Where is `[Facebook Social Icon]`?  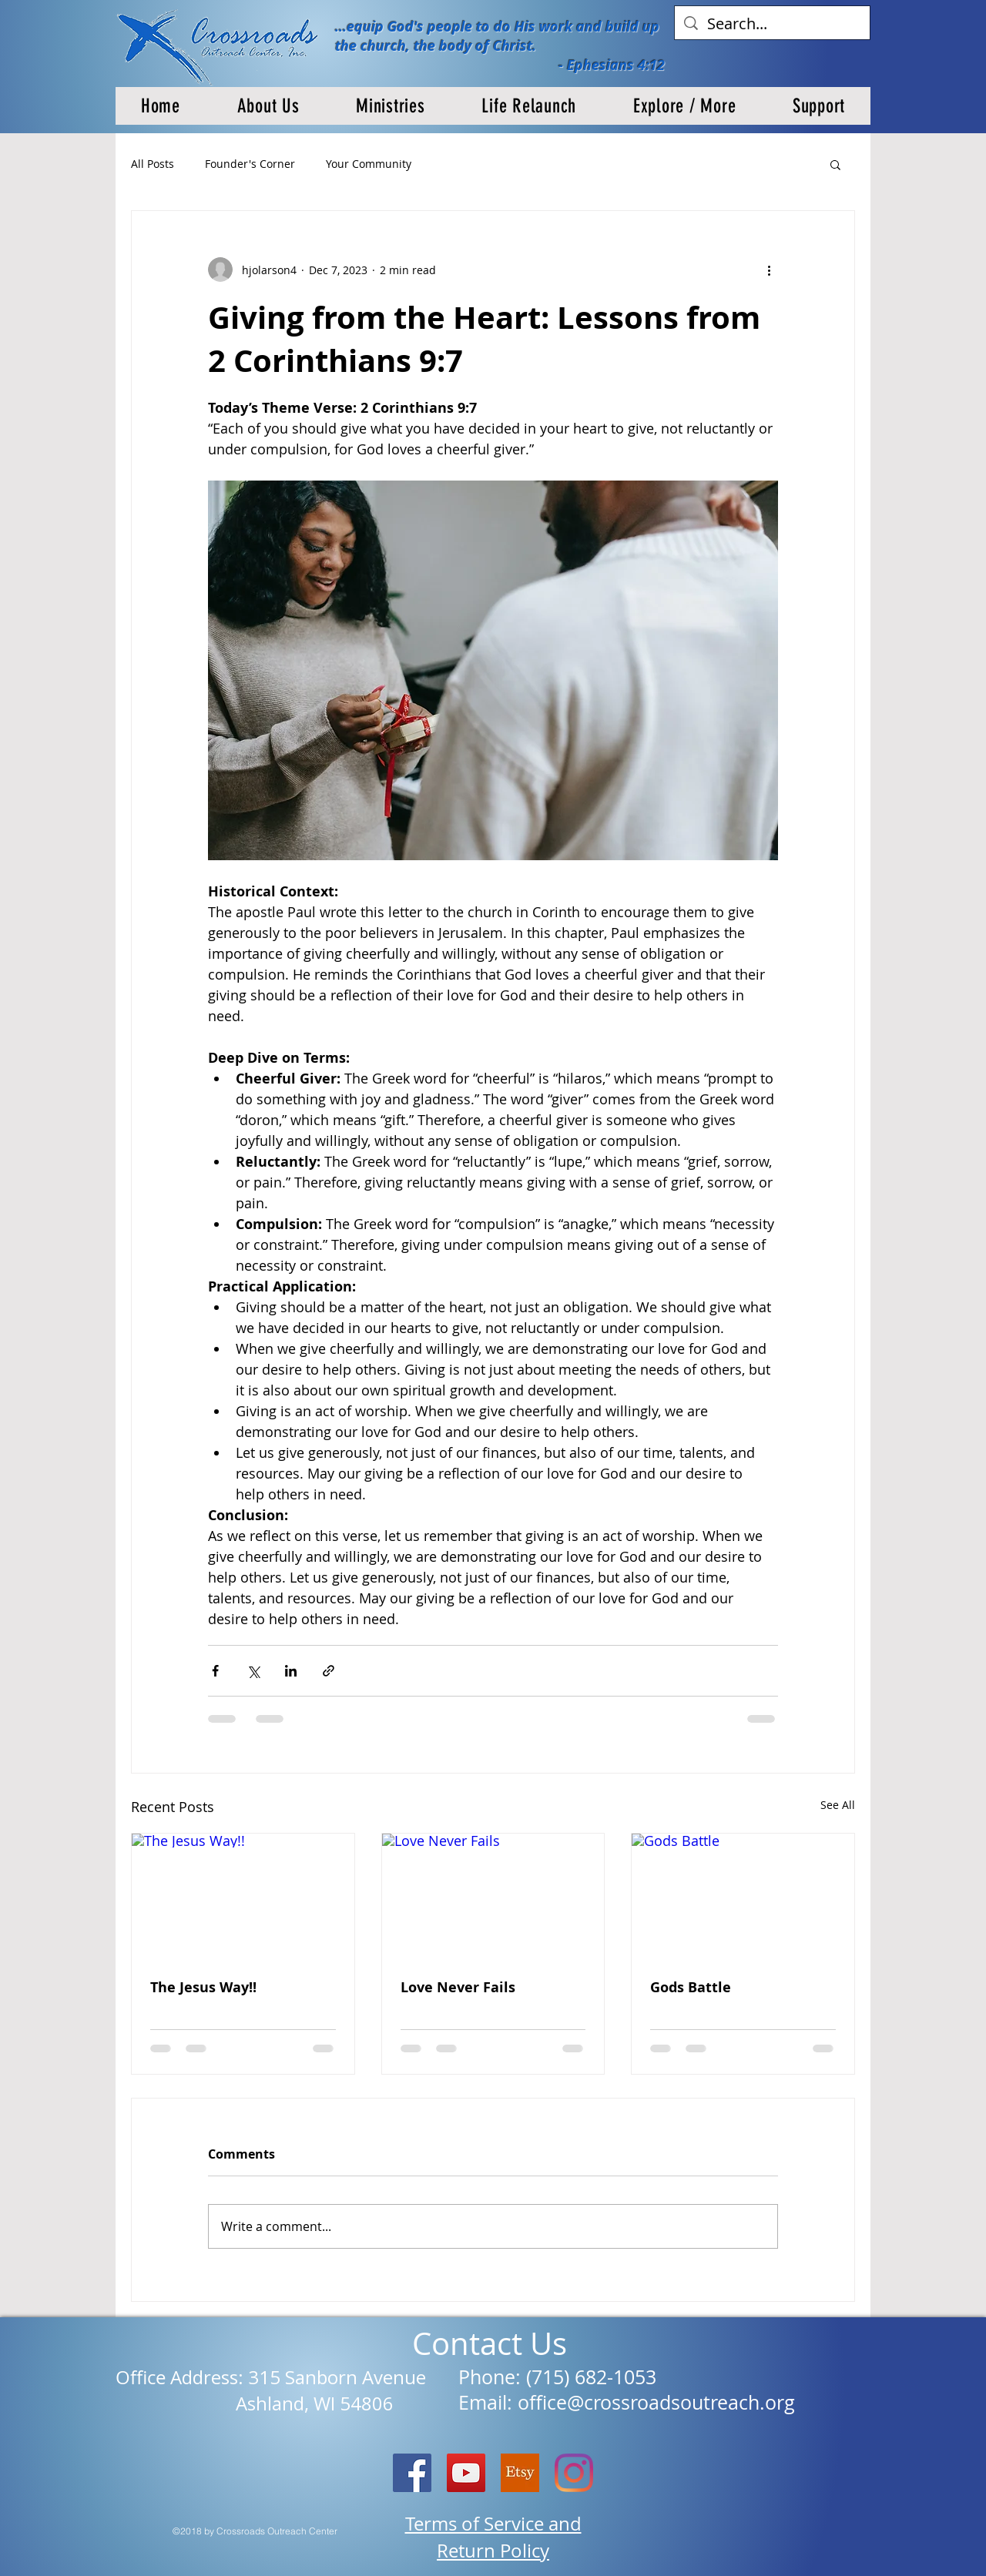
[Facebook Social Icon] is located at coordinates (412, 2473).